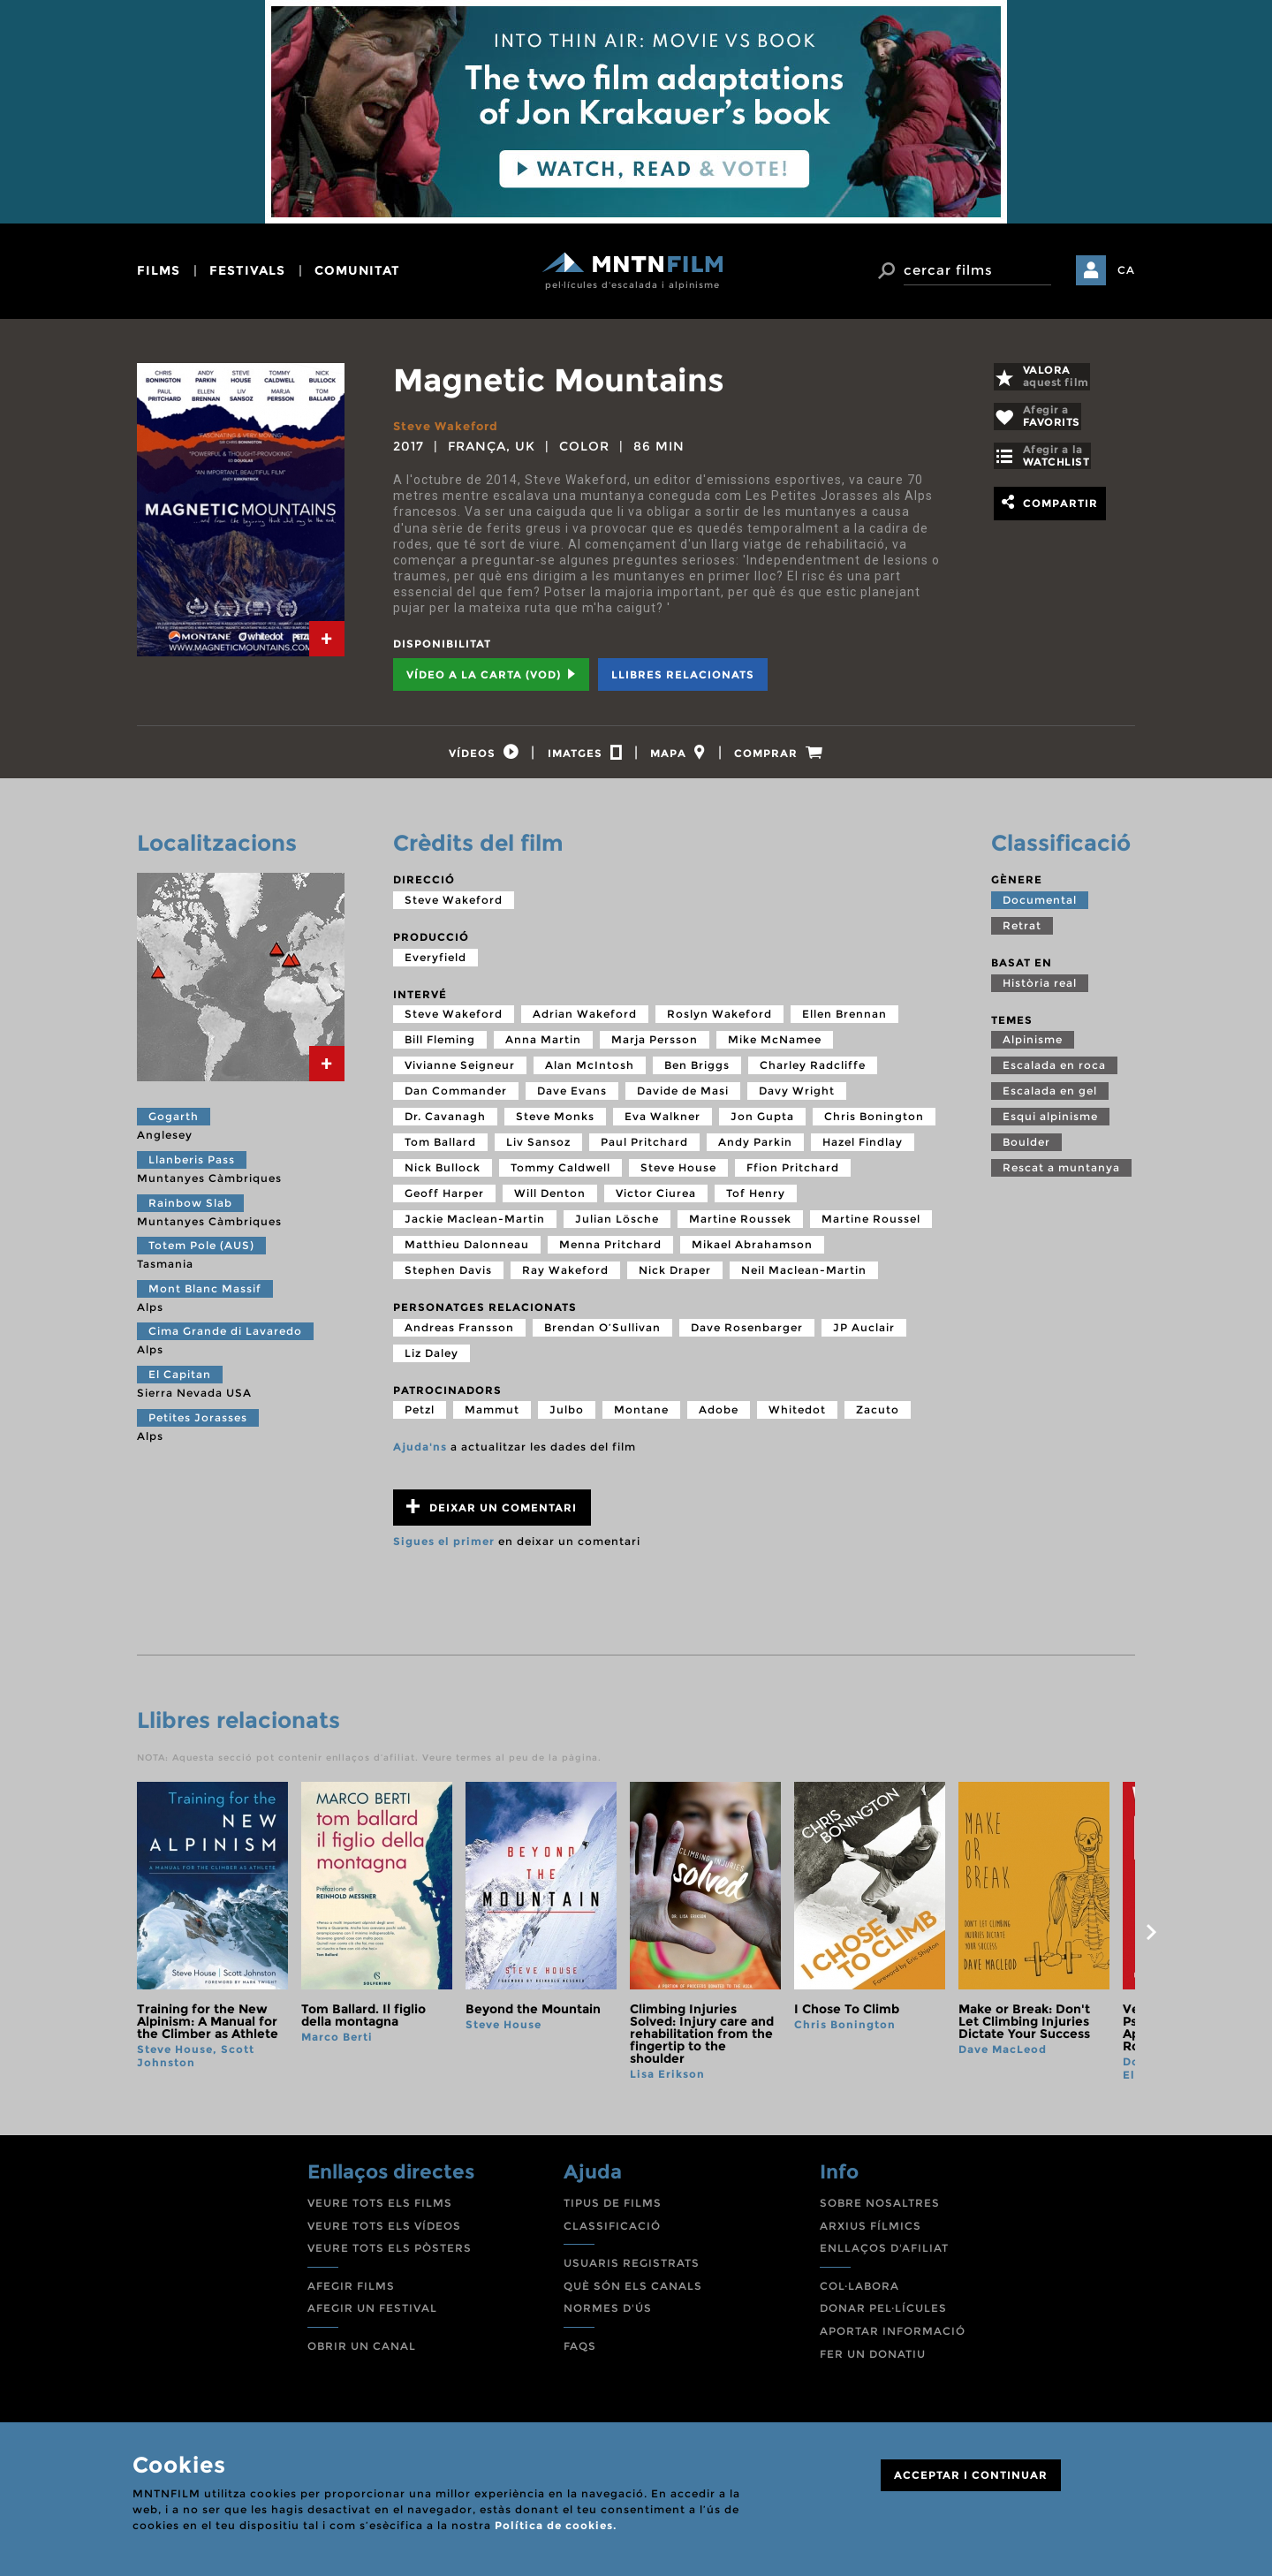  I want to click on Ellen Brennan, so click(844, 1021).